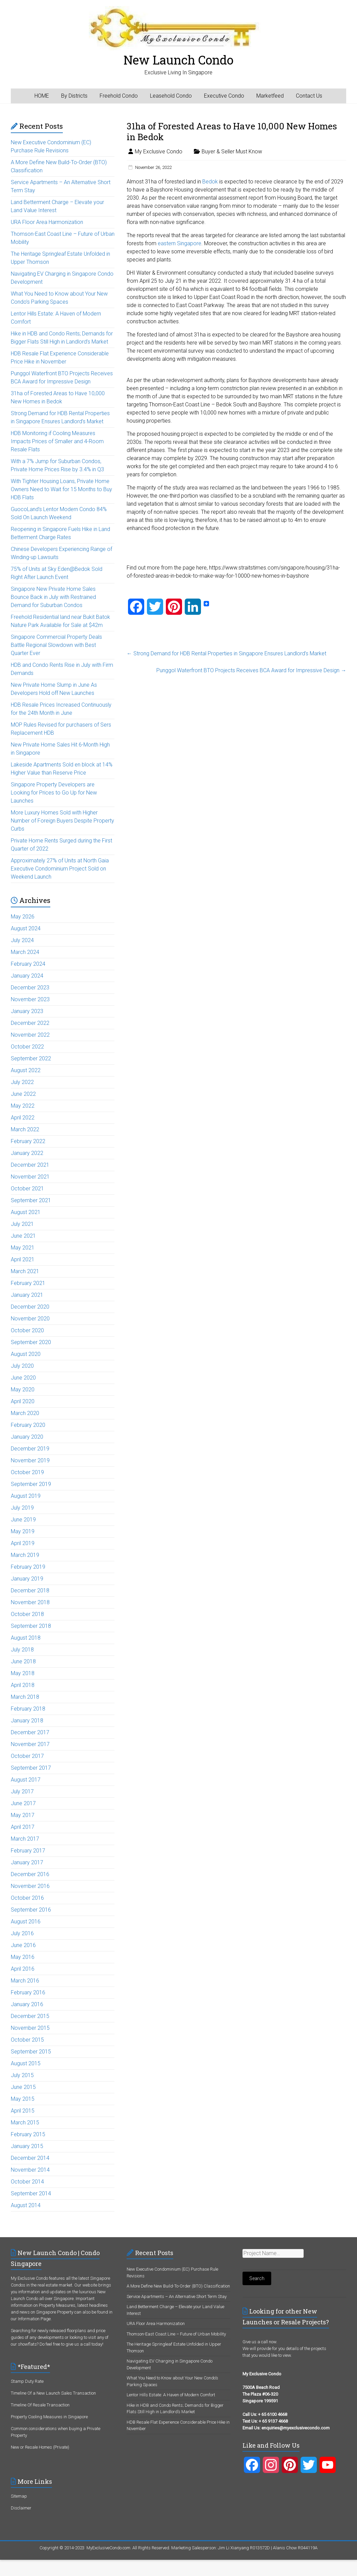 The height and width of the screenshot is (2576, 357). I want to click on October 2015, so click(27, 2040).